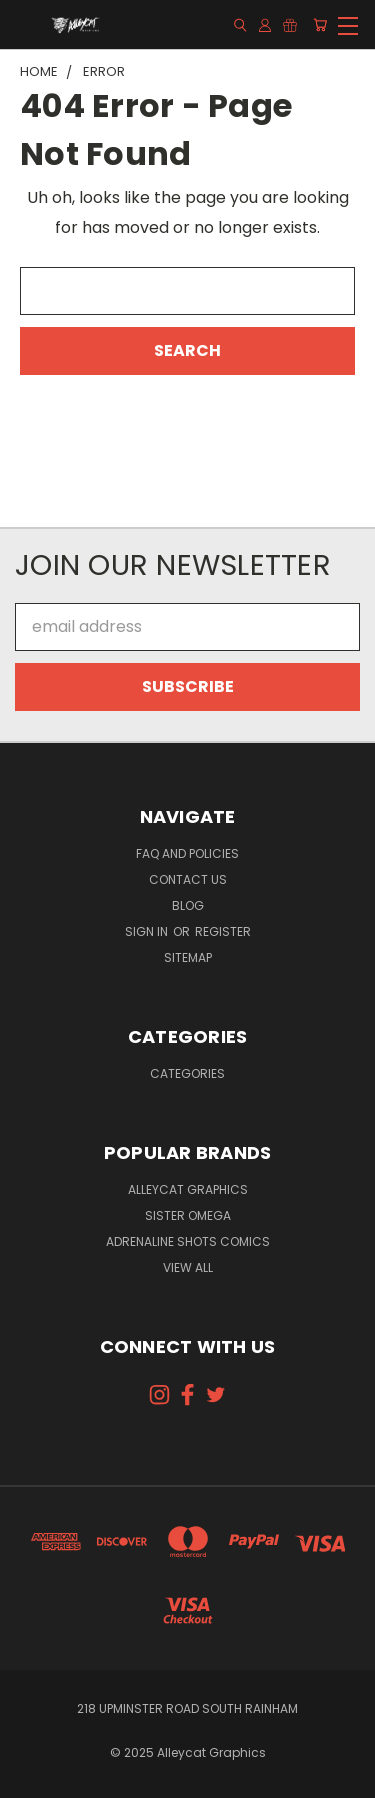  I want to click on FAQ and Policies, so click(187, 853).